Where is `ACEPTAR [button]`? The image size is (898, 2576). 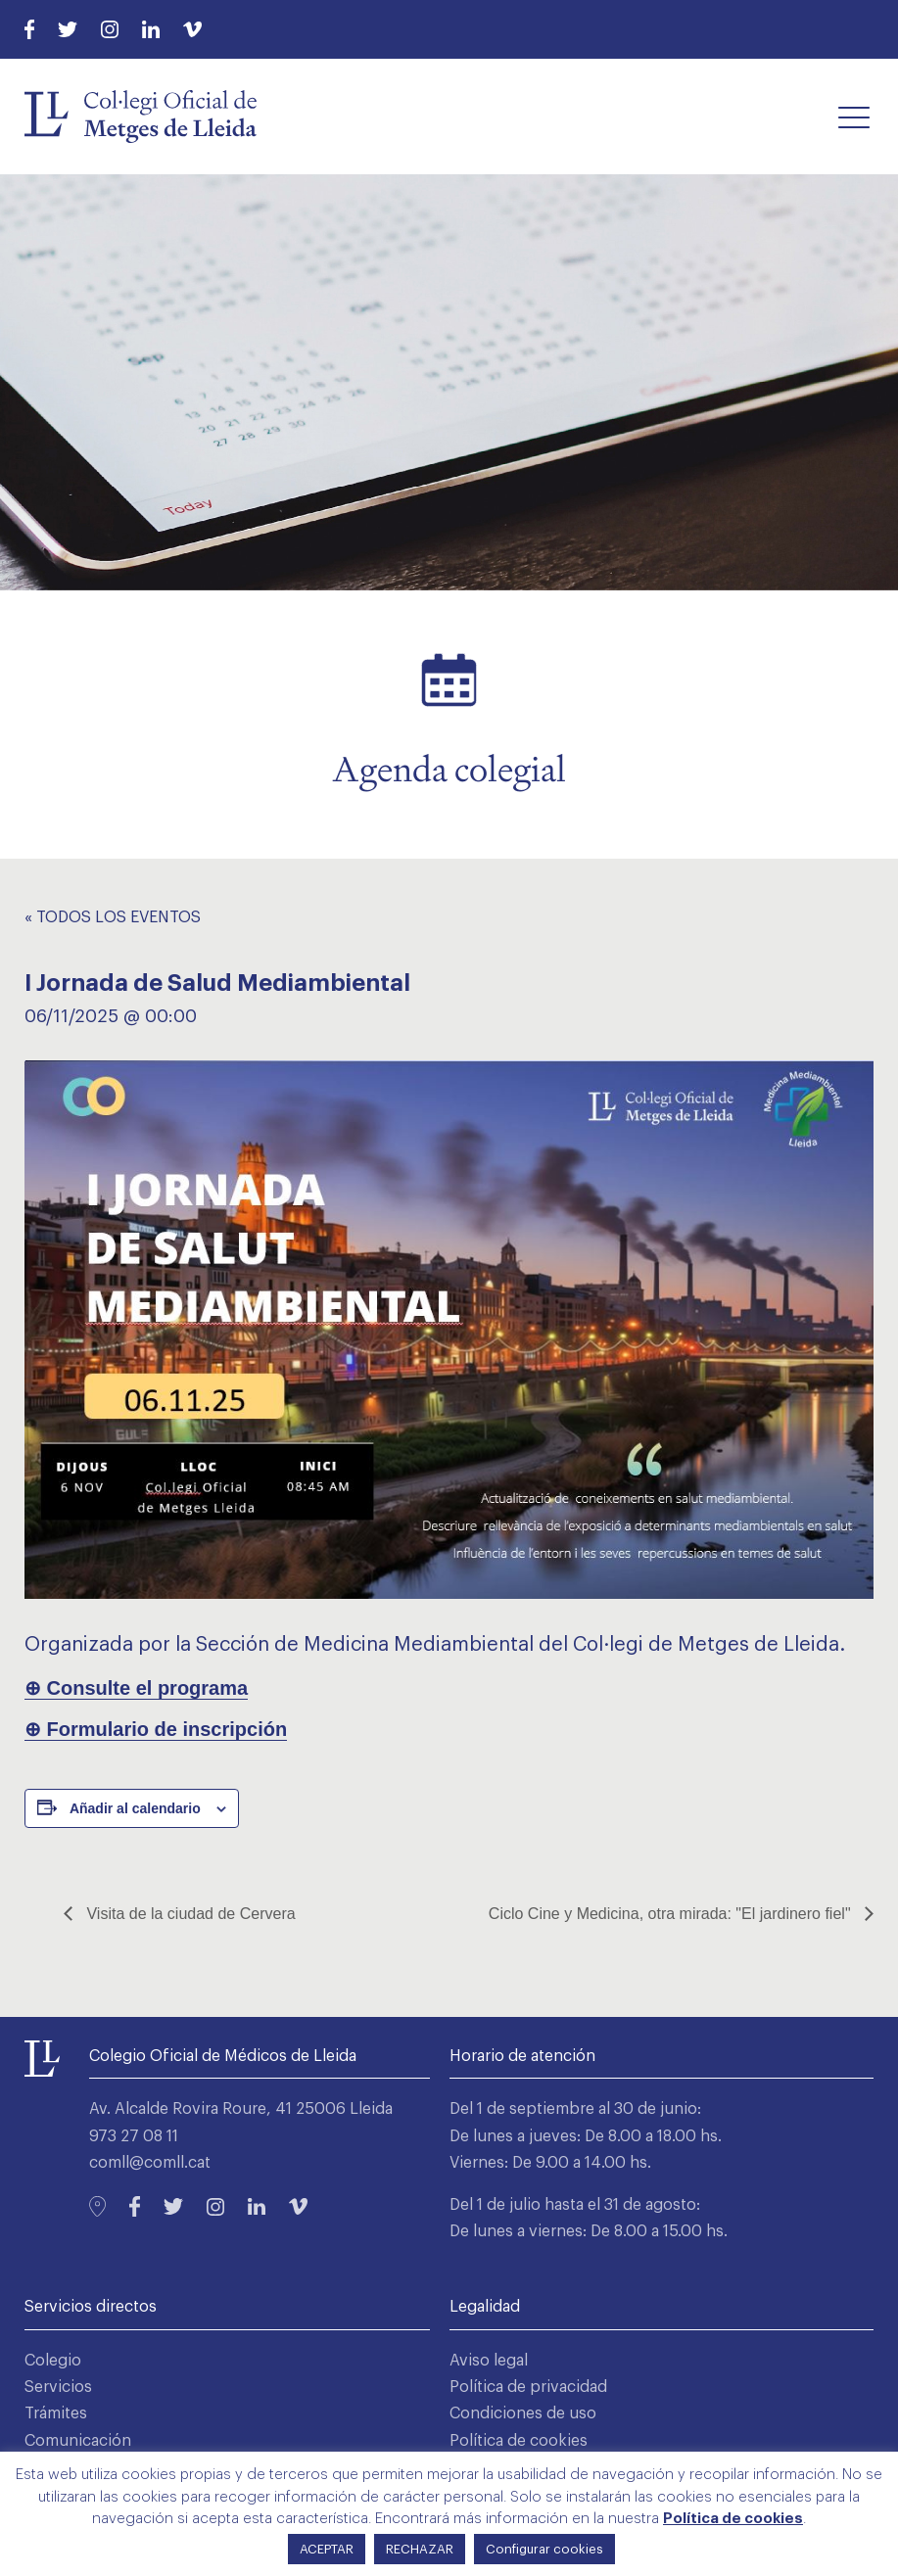
ACEPTAR [button] is located at coordinates (327, 2549).